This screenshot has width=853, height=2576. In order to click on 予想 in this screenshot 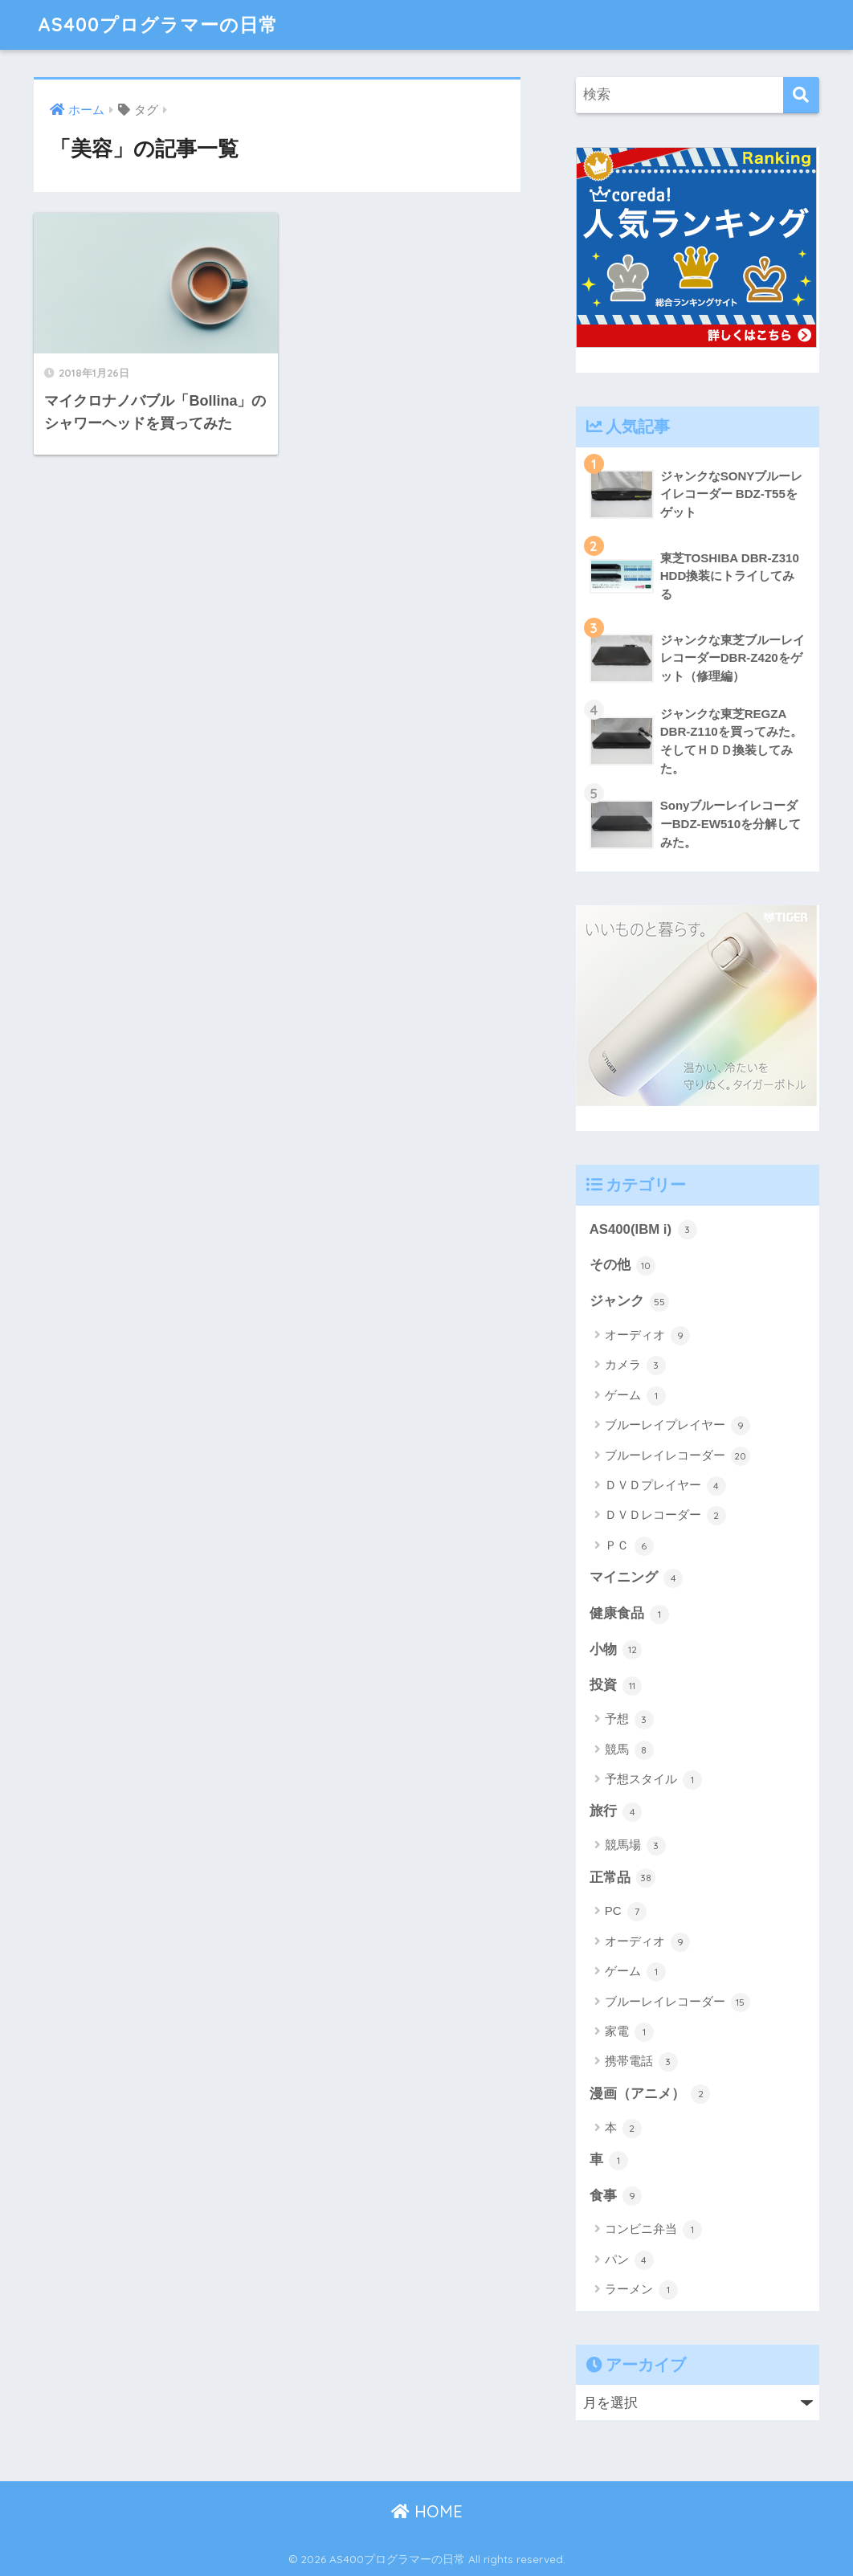, I will do `click(629, 1719)`.